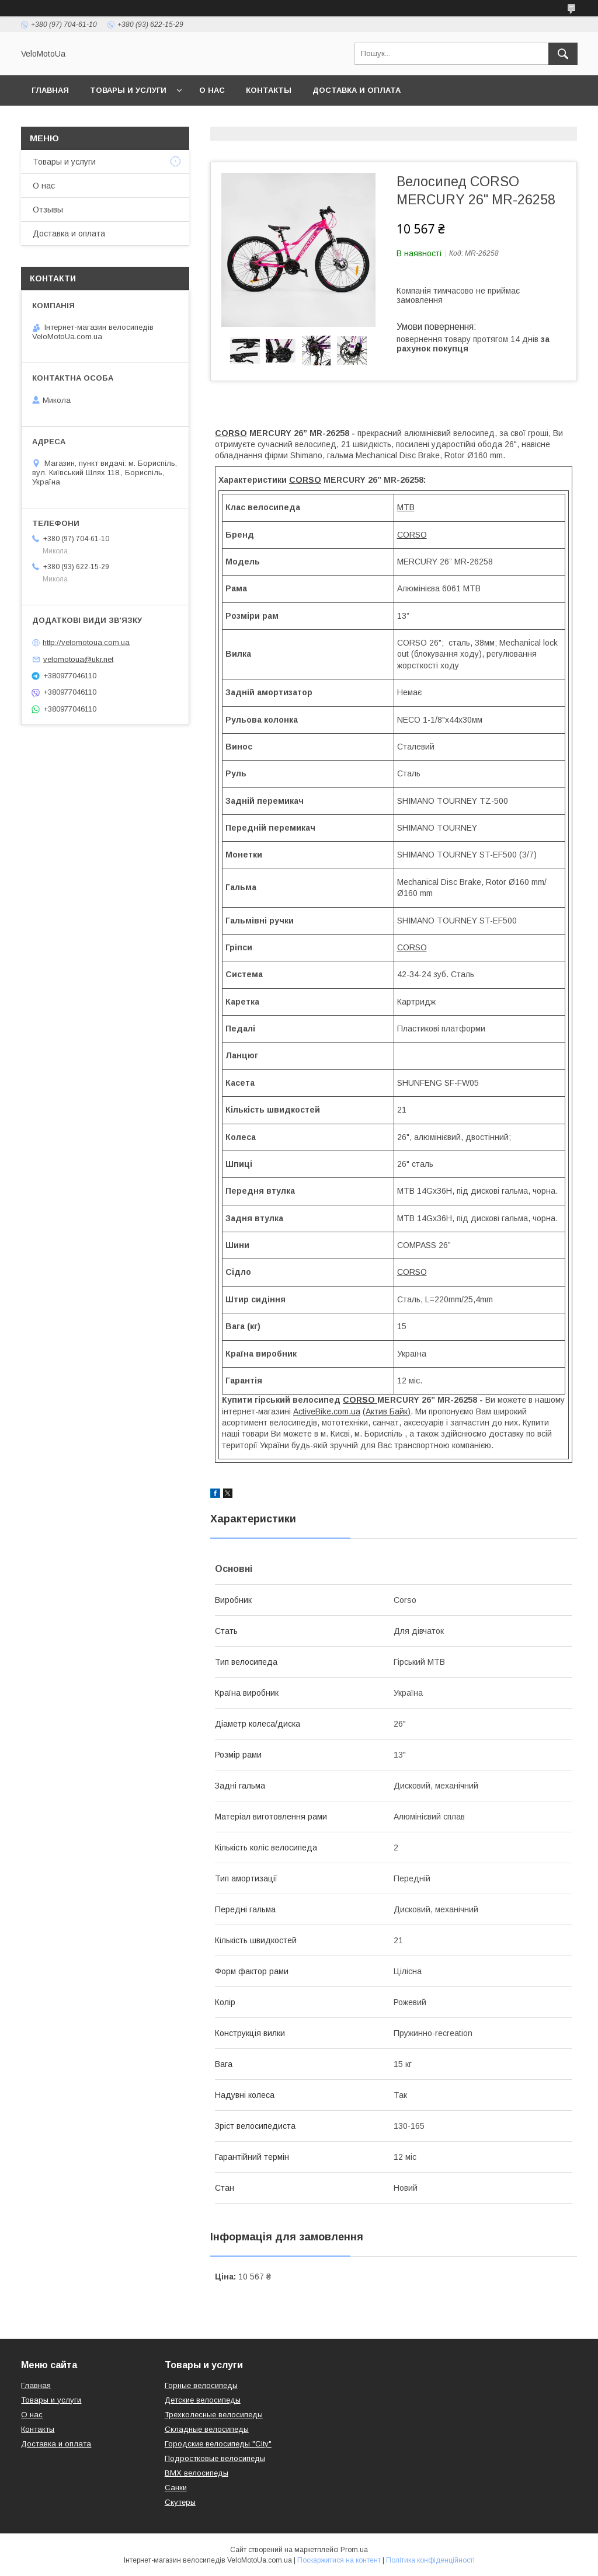  Describe the element at coordinates (128, 90) in the screenshot. I see `Товары и услуги` at that location.